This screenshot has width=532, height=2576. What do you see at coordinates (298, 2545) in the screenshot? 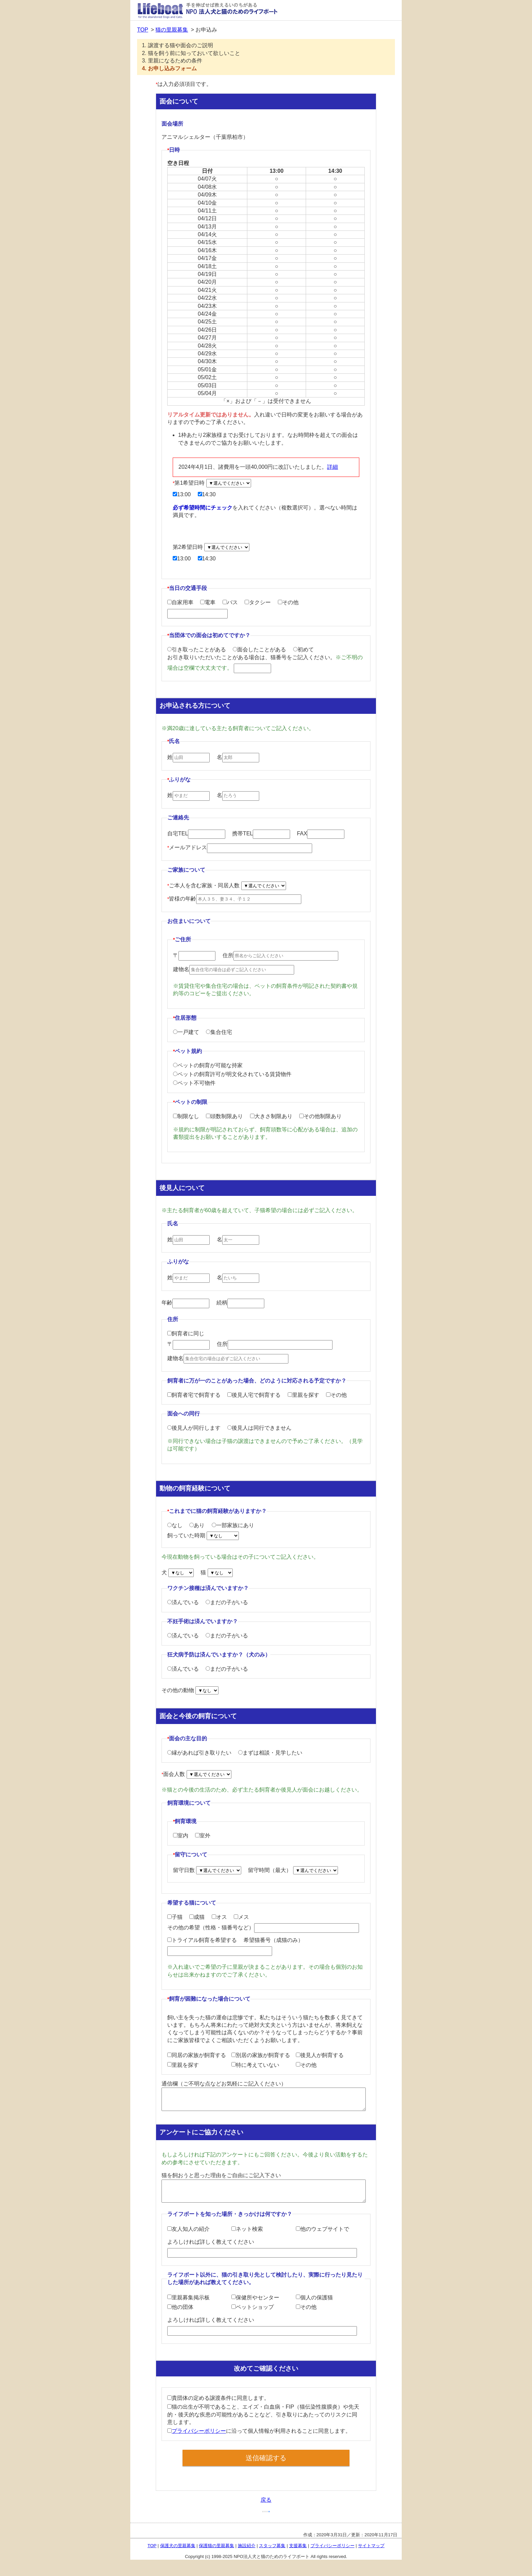
I see `支援募集` at bounding box center [298, 2545].